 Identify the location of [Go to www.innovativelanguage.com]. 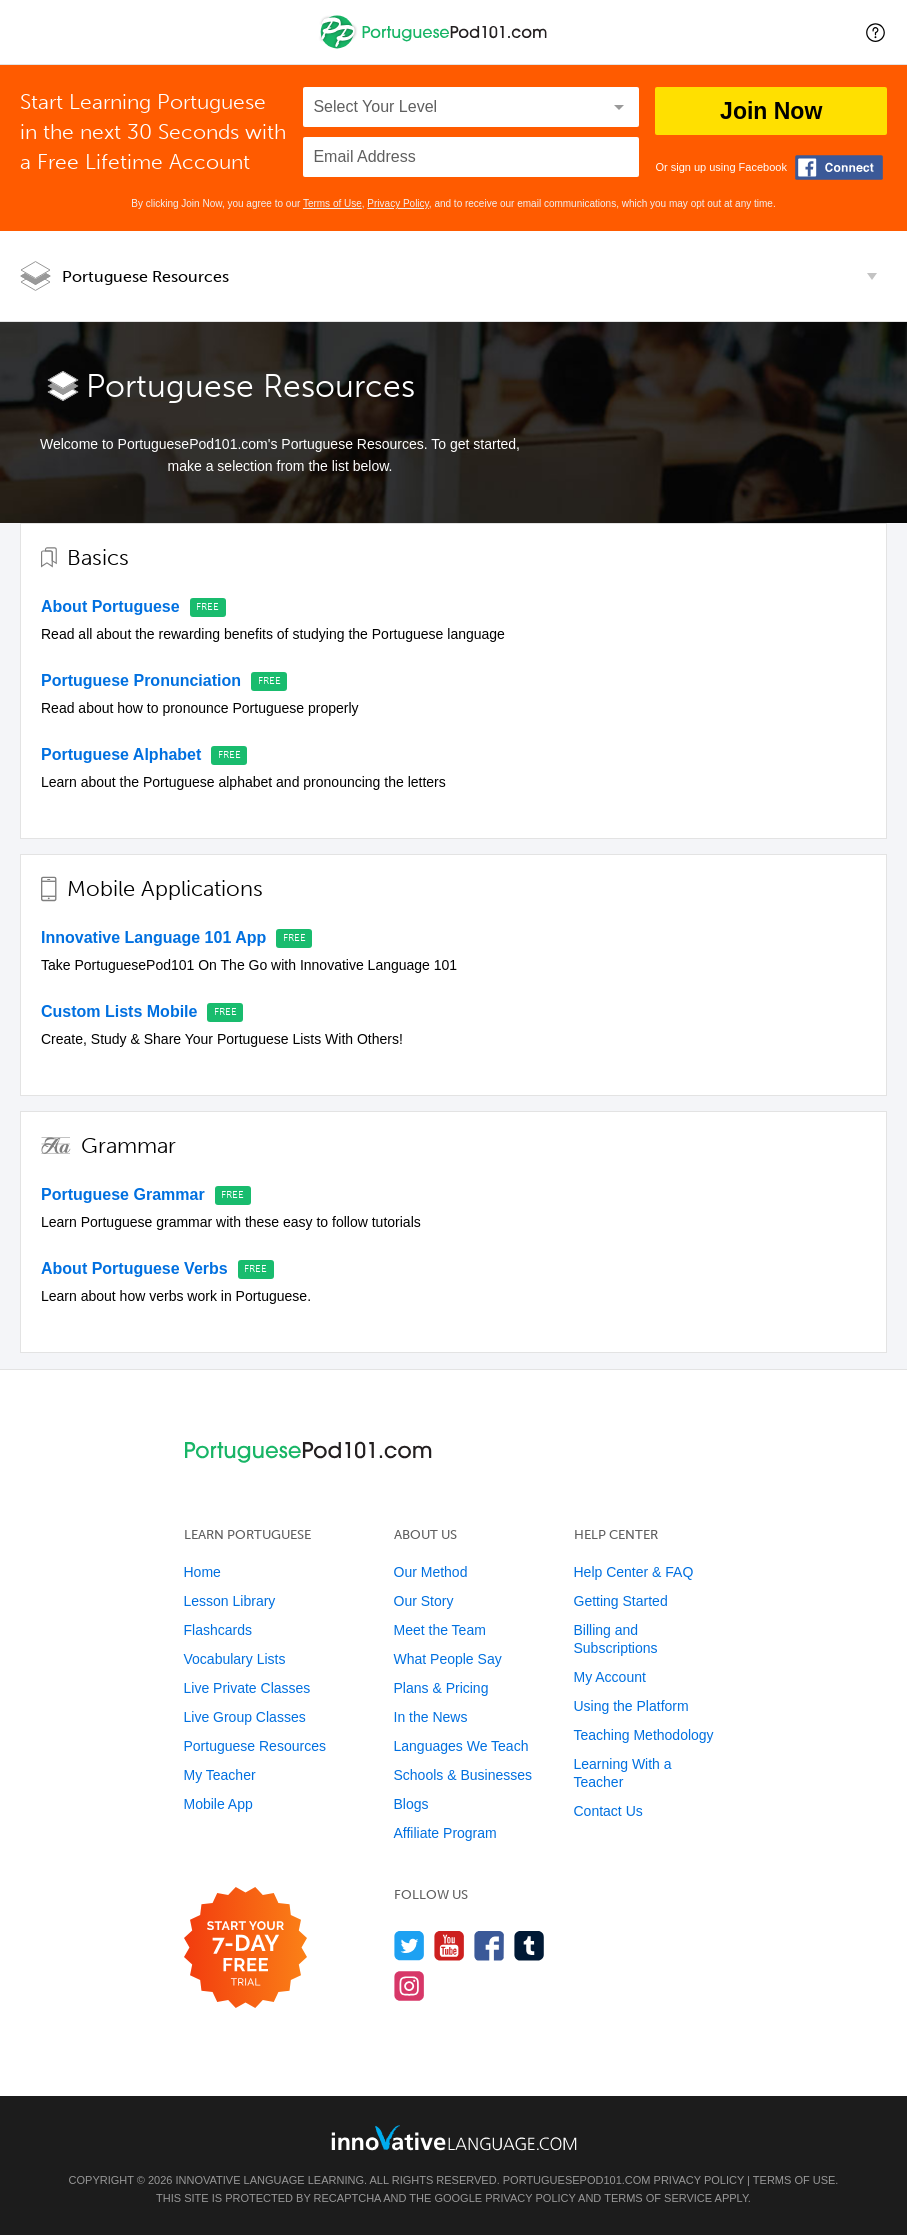
(454, 2137).